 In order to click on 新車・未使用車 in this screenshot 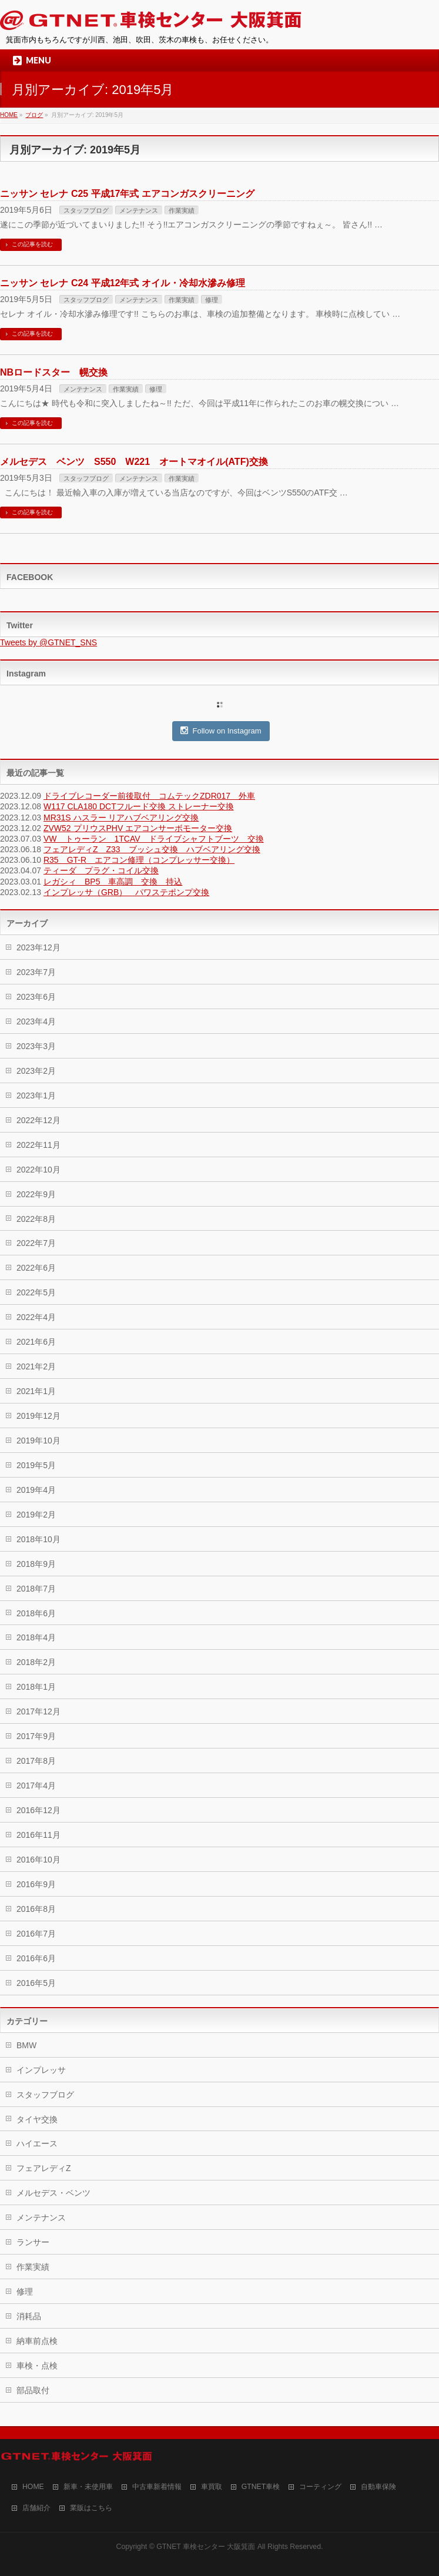, I will do `click(88, 2487)`.